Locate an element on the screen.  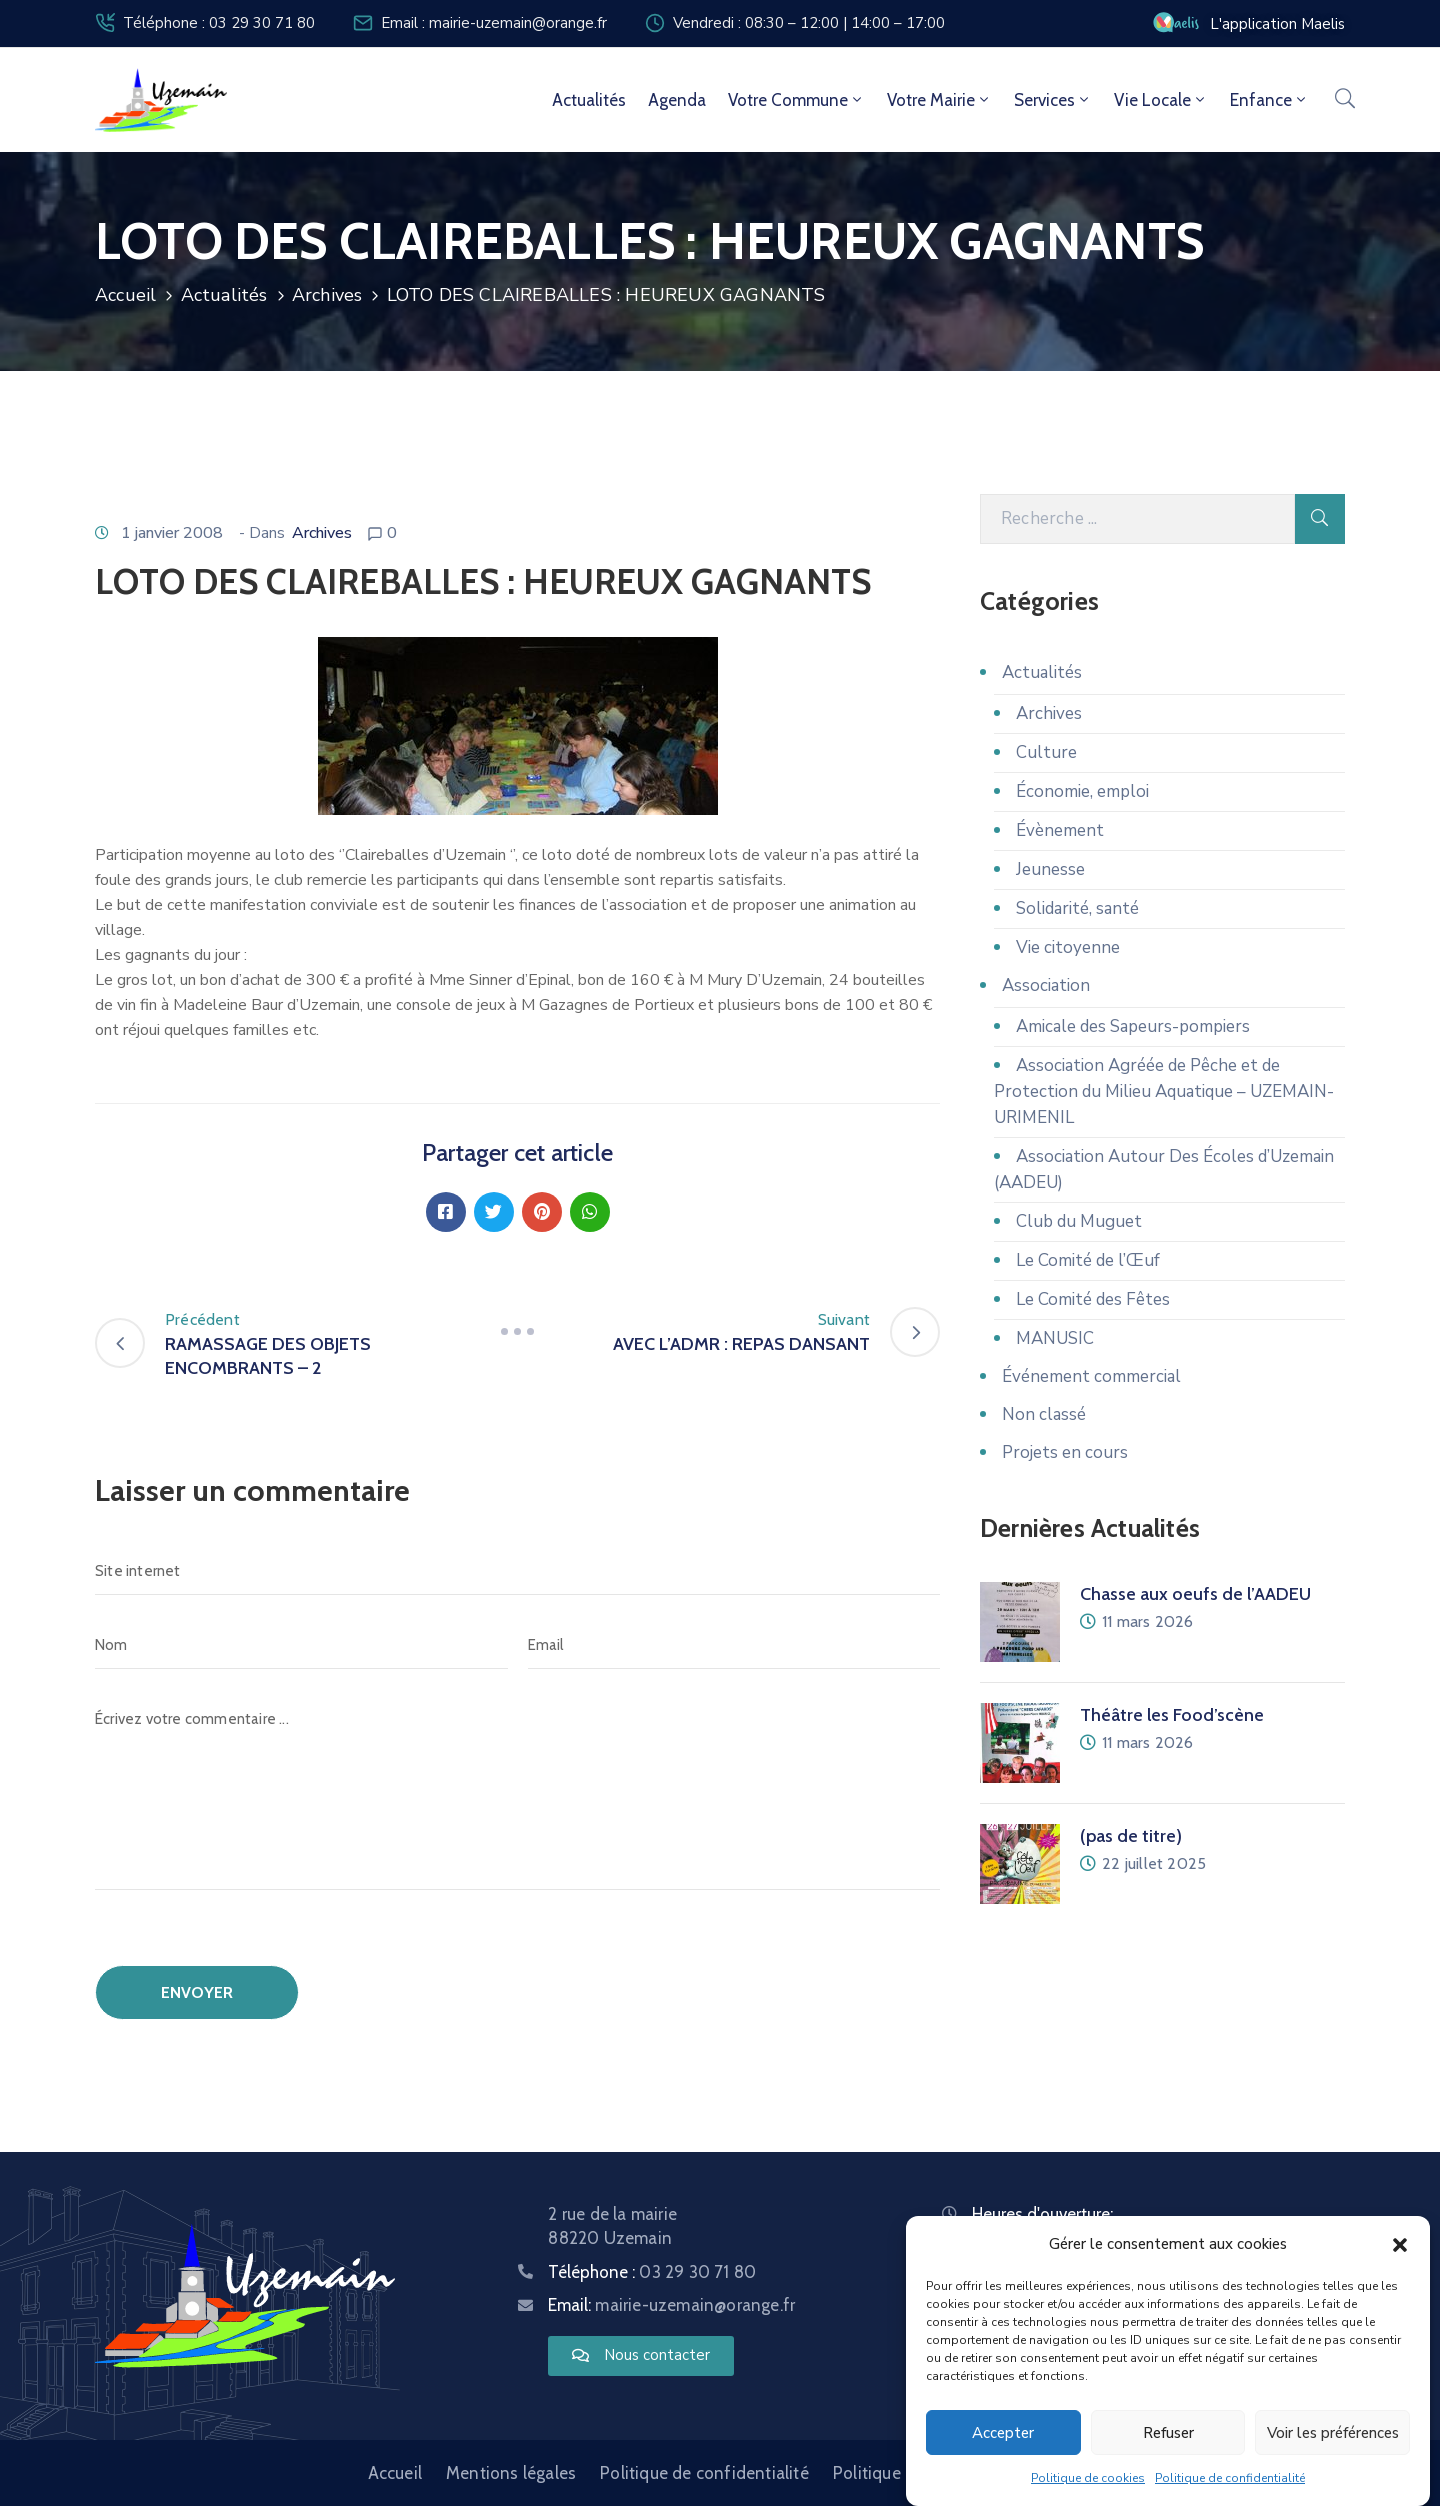
Votre mairie is located at coordinates (939, 100).